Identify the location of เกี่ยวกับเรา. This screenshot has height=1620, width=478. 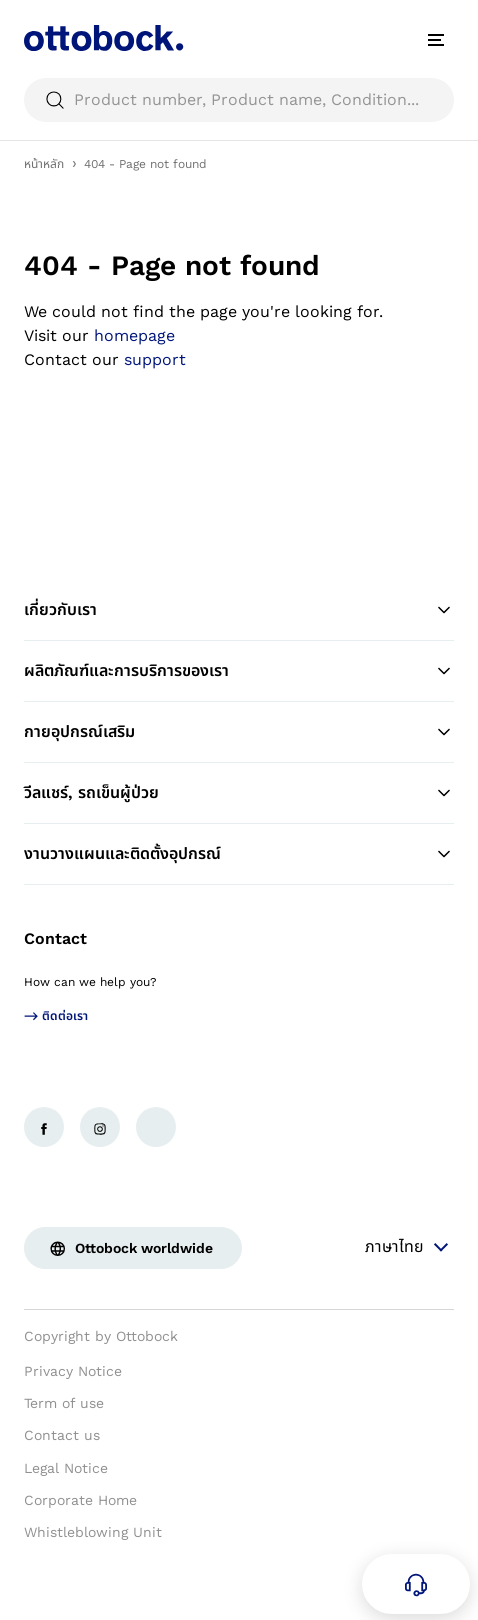
(239, 610).